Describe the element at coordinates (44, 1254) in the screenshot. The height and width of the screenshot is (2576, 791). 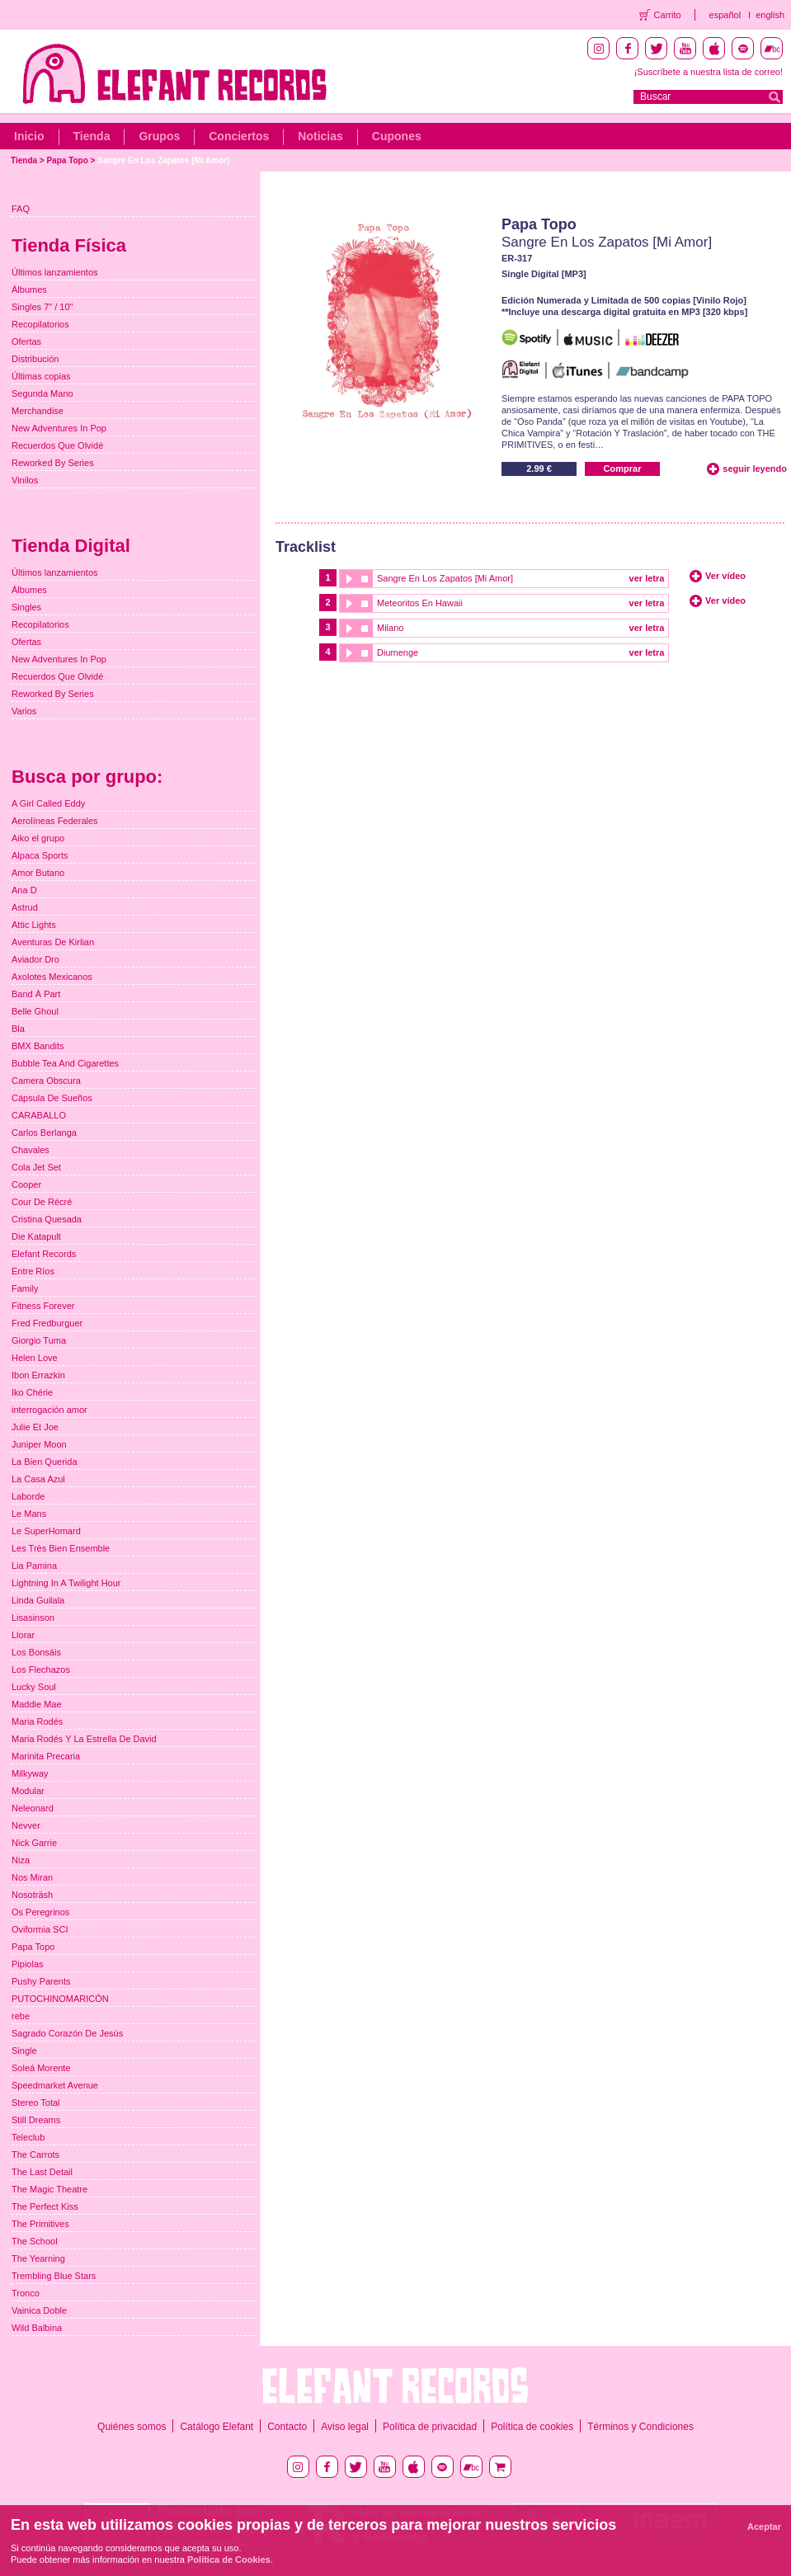
I see `Elefant Records` at that location.